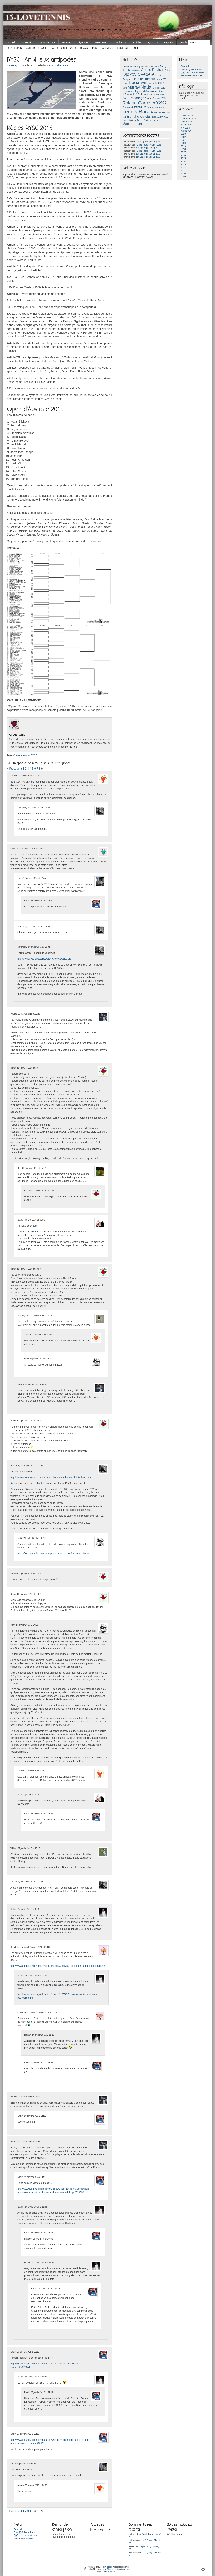 The width and height of the screenshot is (215, 2576). I want to click on des commentaires, so click(192, 72).